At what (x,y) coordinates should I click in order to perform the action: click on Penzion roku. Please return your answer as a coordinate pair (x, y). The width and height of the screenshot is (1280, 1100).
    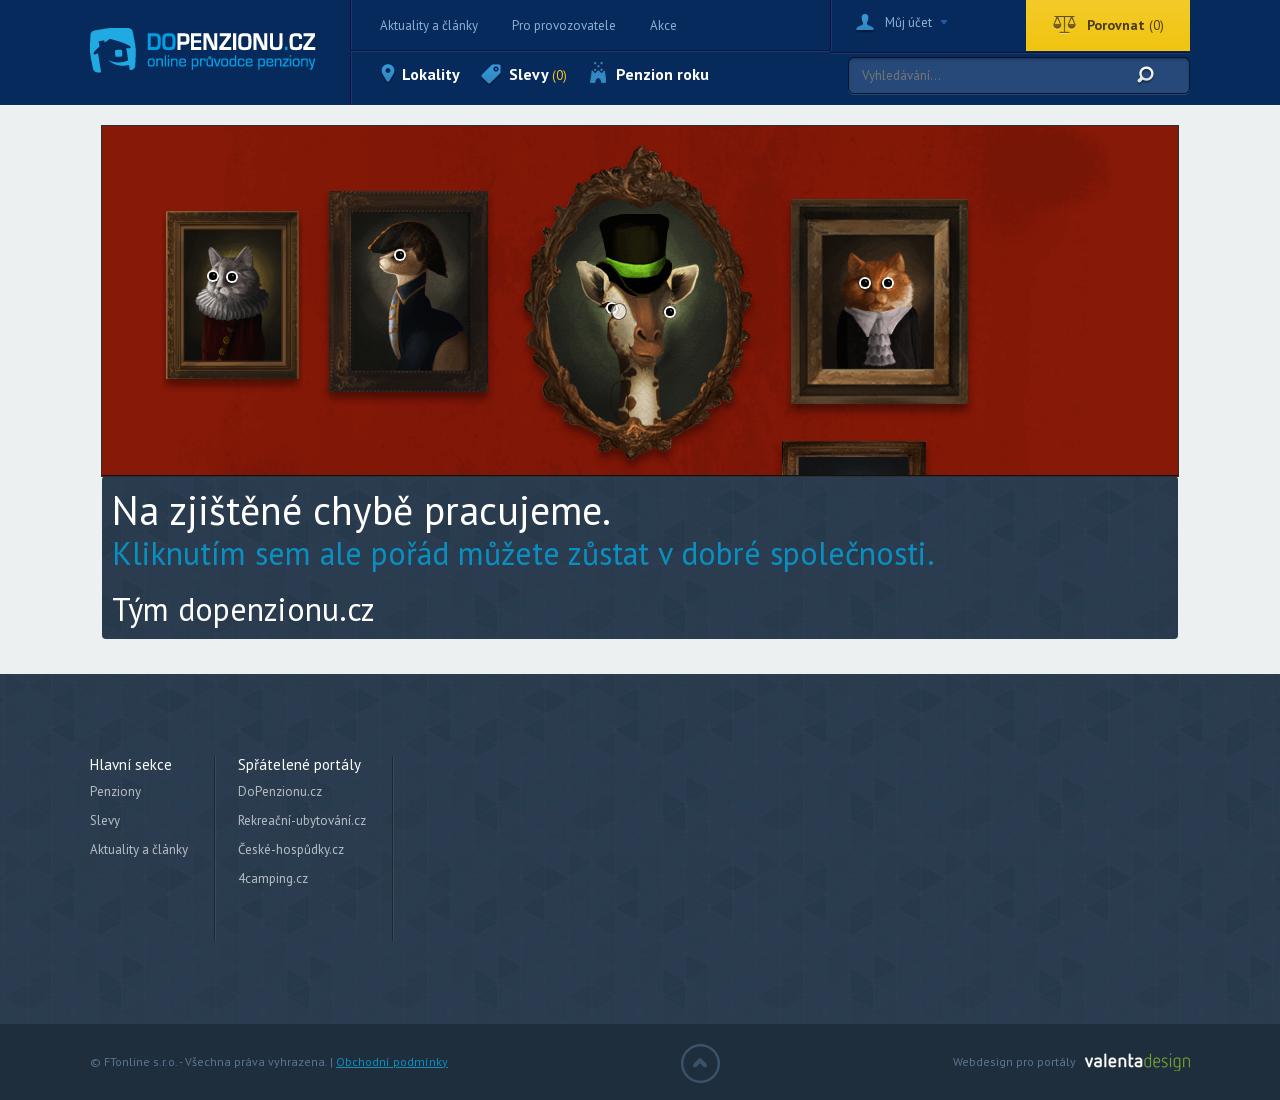
    Looking at the image, I should click on (662, 74).